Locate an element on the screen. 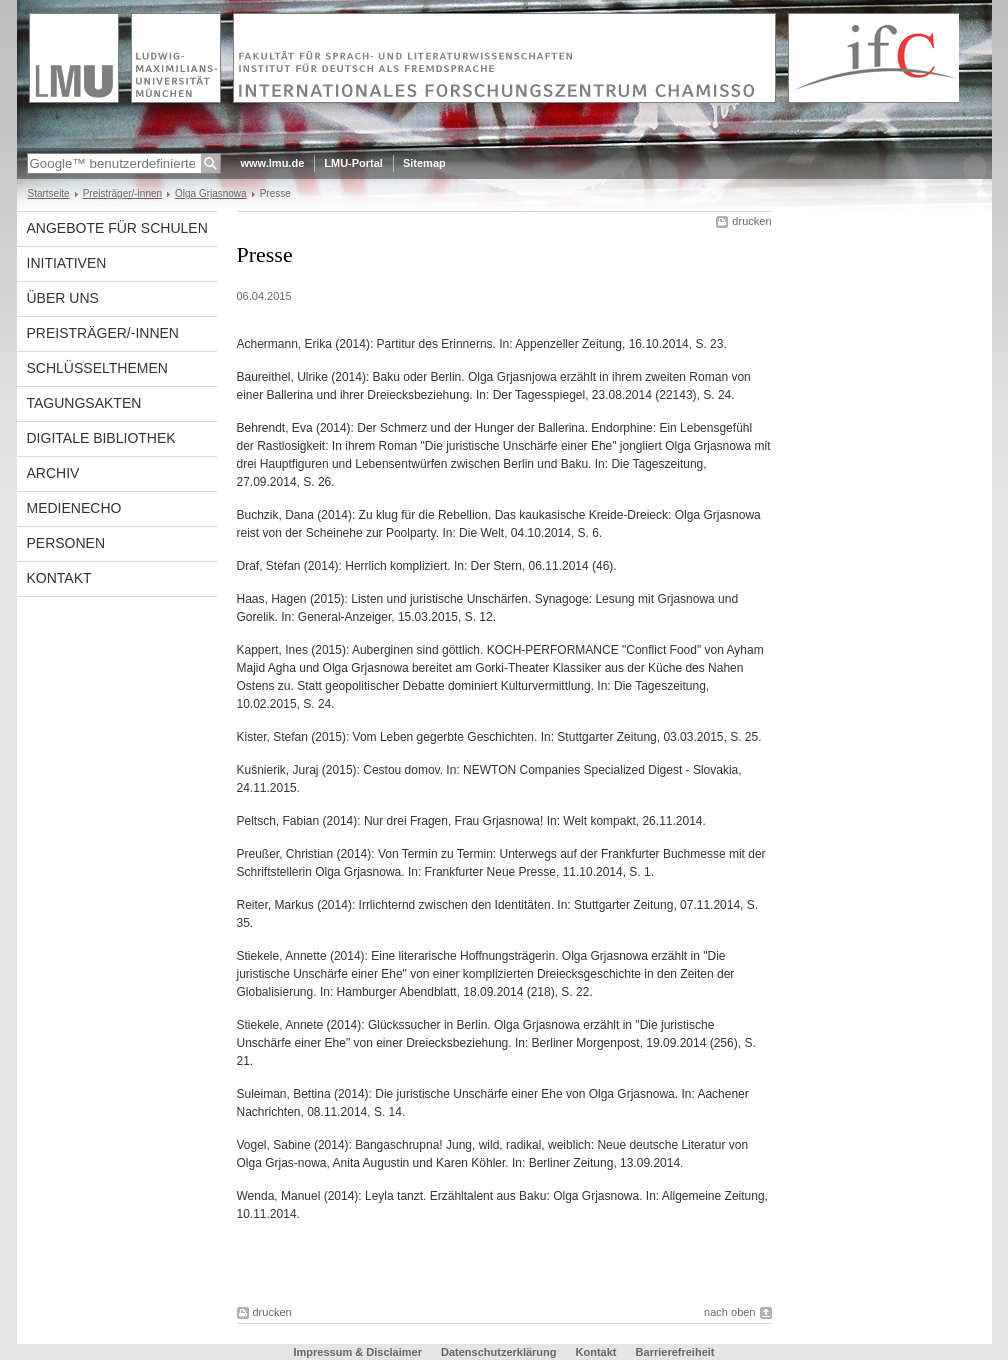 The image size is (1008, 1360). Digitale Bibliothek is located at coordinates (101, 438).